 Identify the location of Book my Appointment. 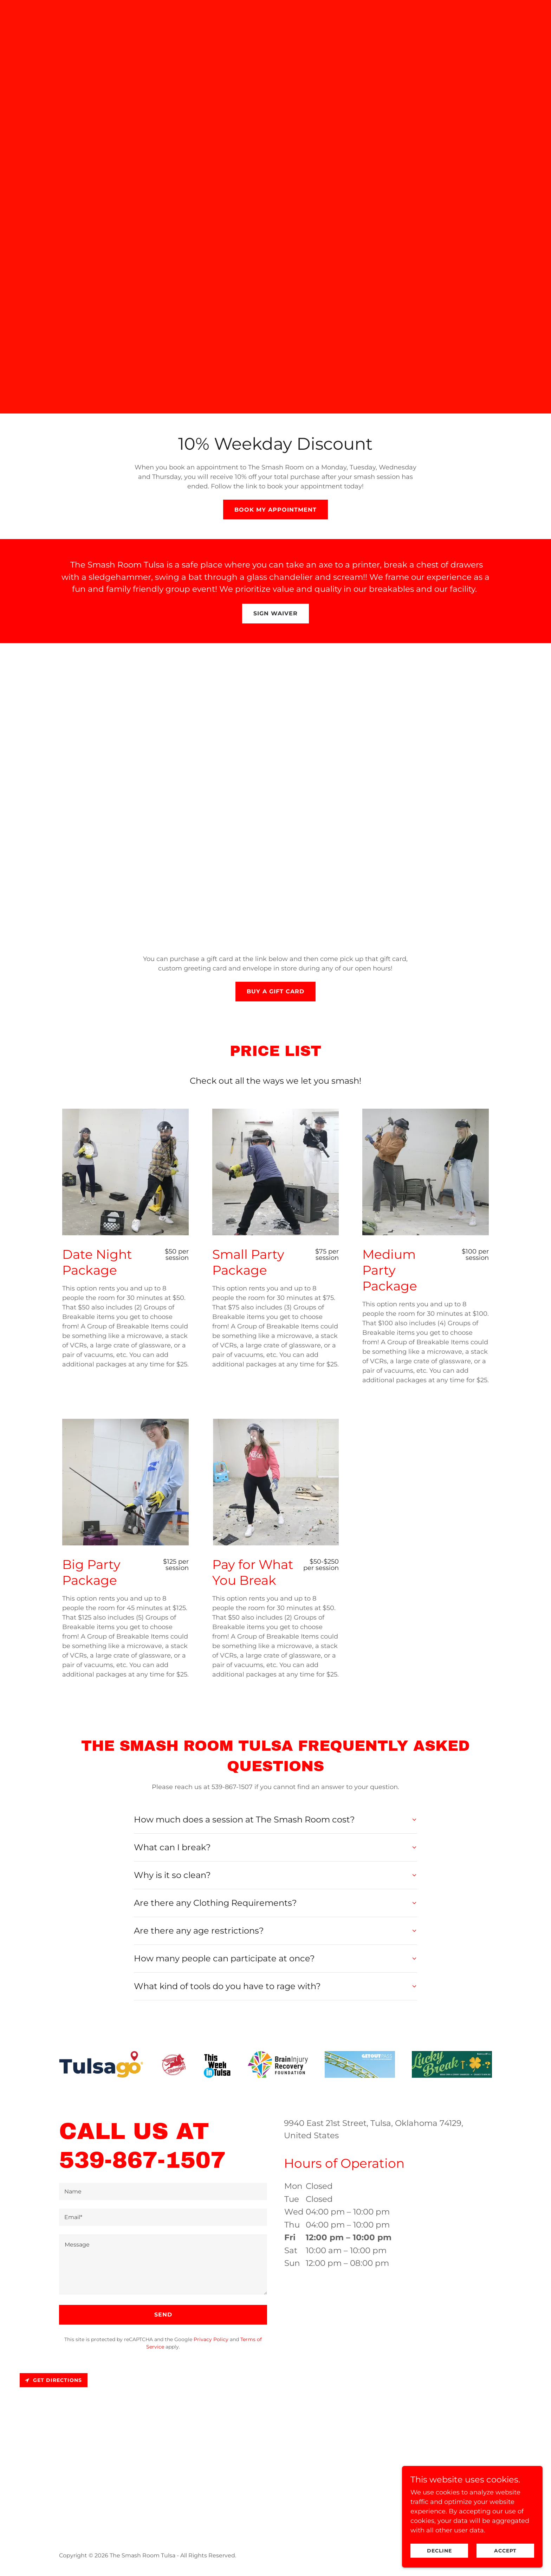
(275, 509).